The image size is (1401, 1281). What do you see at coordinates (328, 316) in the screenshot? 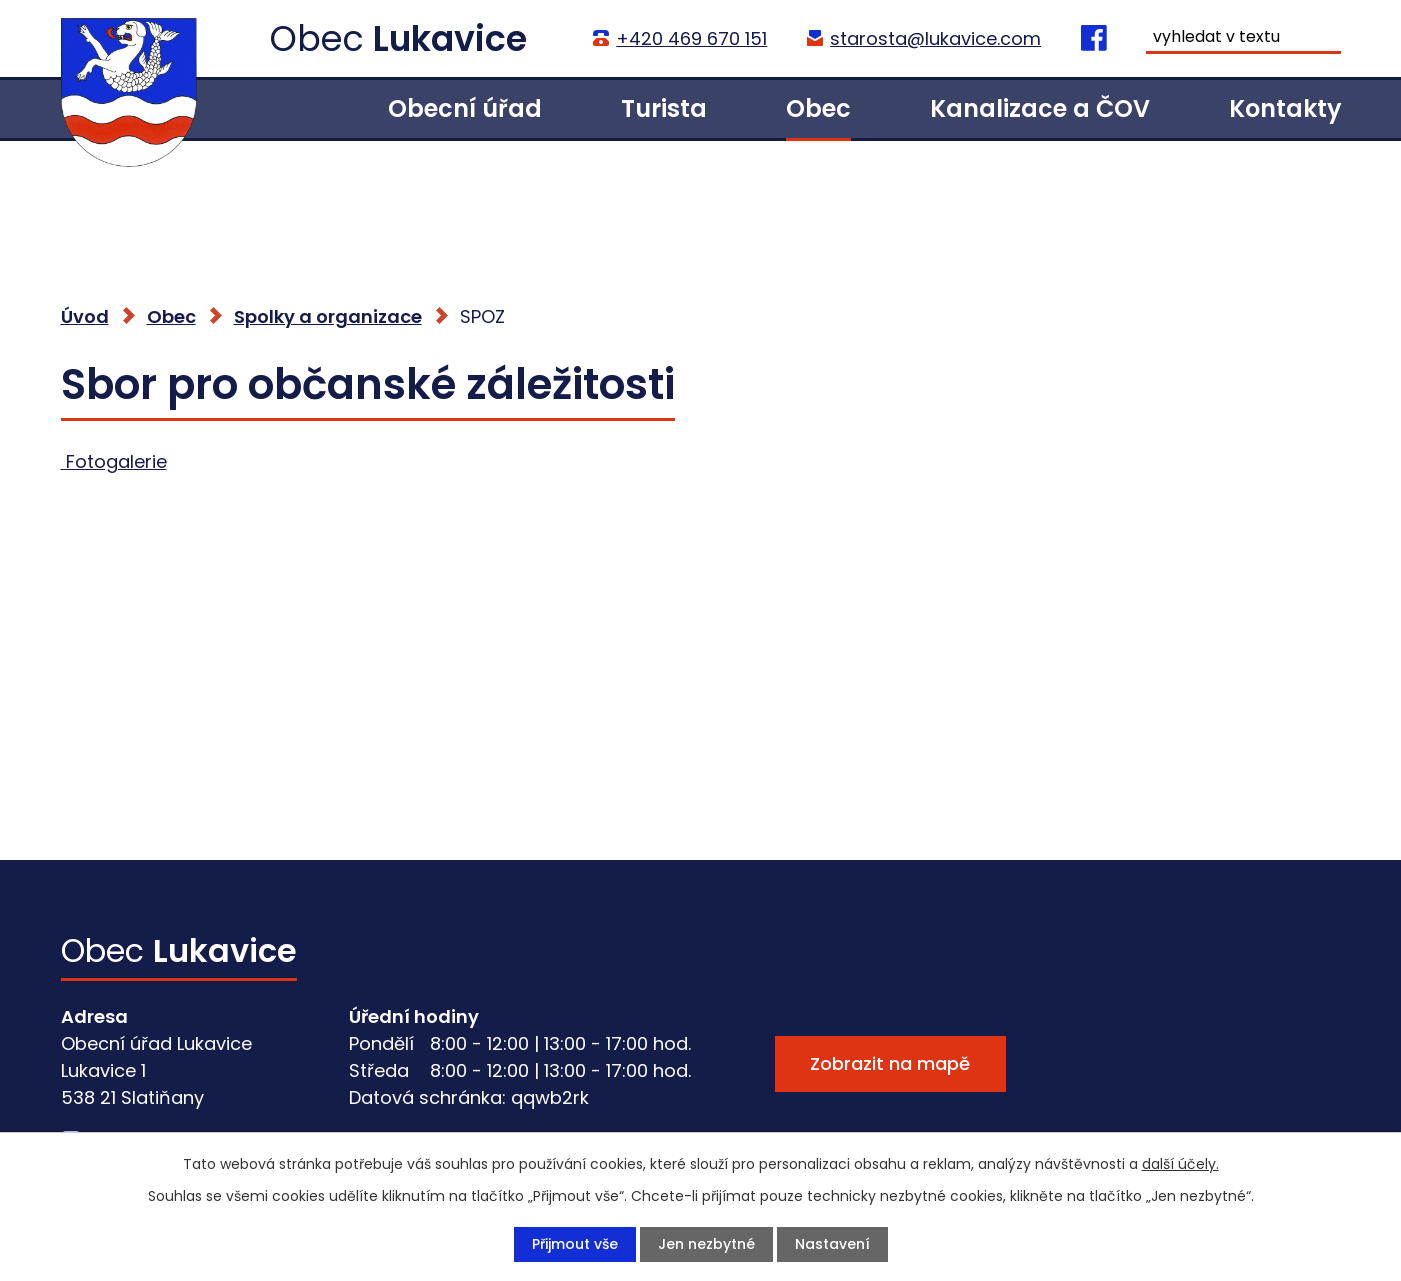
I see `Spolky a organizace` at bounding box center [328, 316].